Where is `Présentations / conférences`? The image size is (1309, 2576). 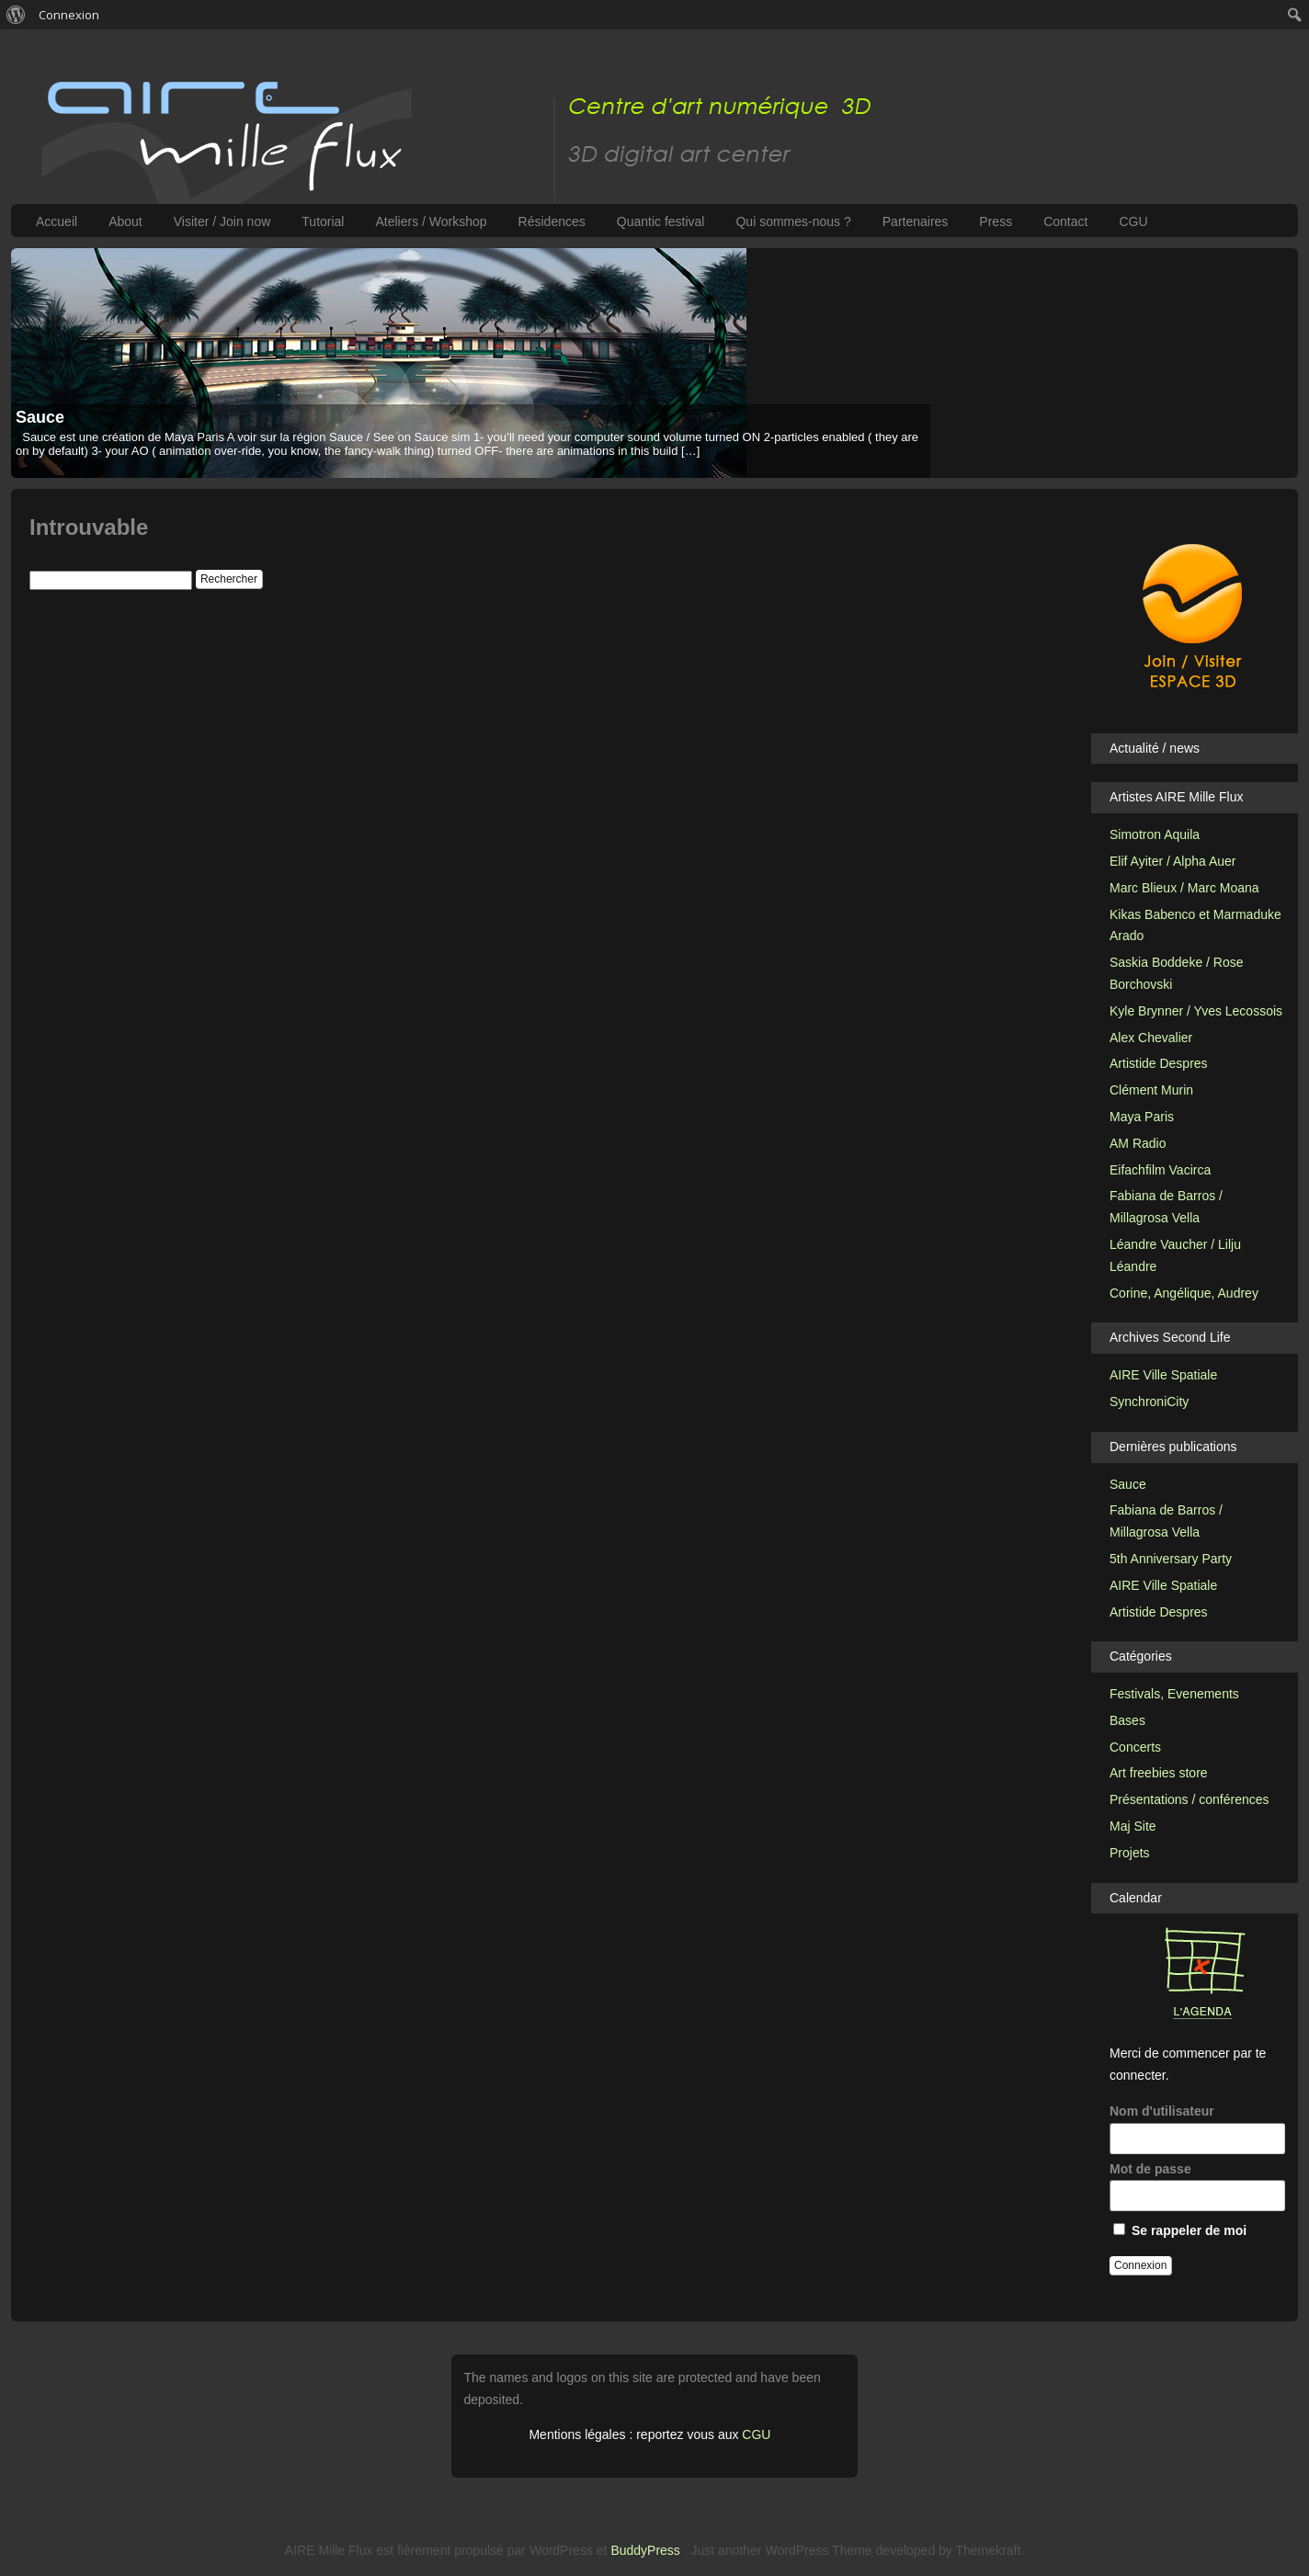
Présentations / conférences is located at coordinates (1189, 1799).